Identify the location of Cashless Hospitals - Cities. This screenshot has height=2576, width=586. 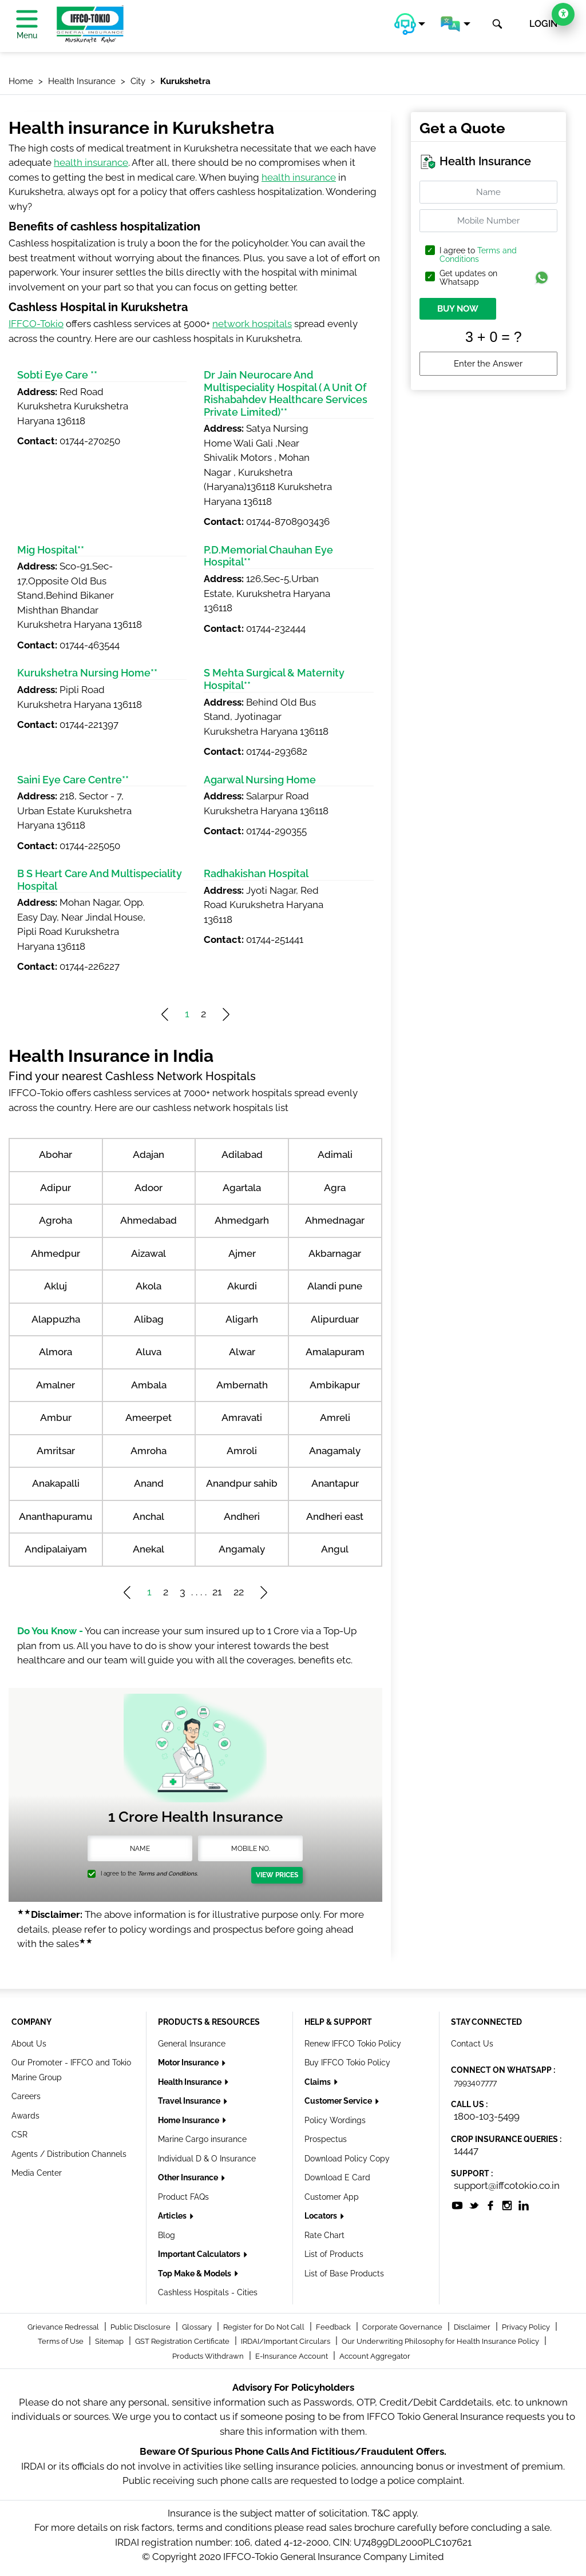
(208, 2292).